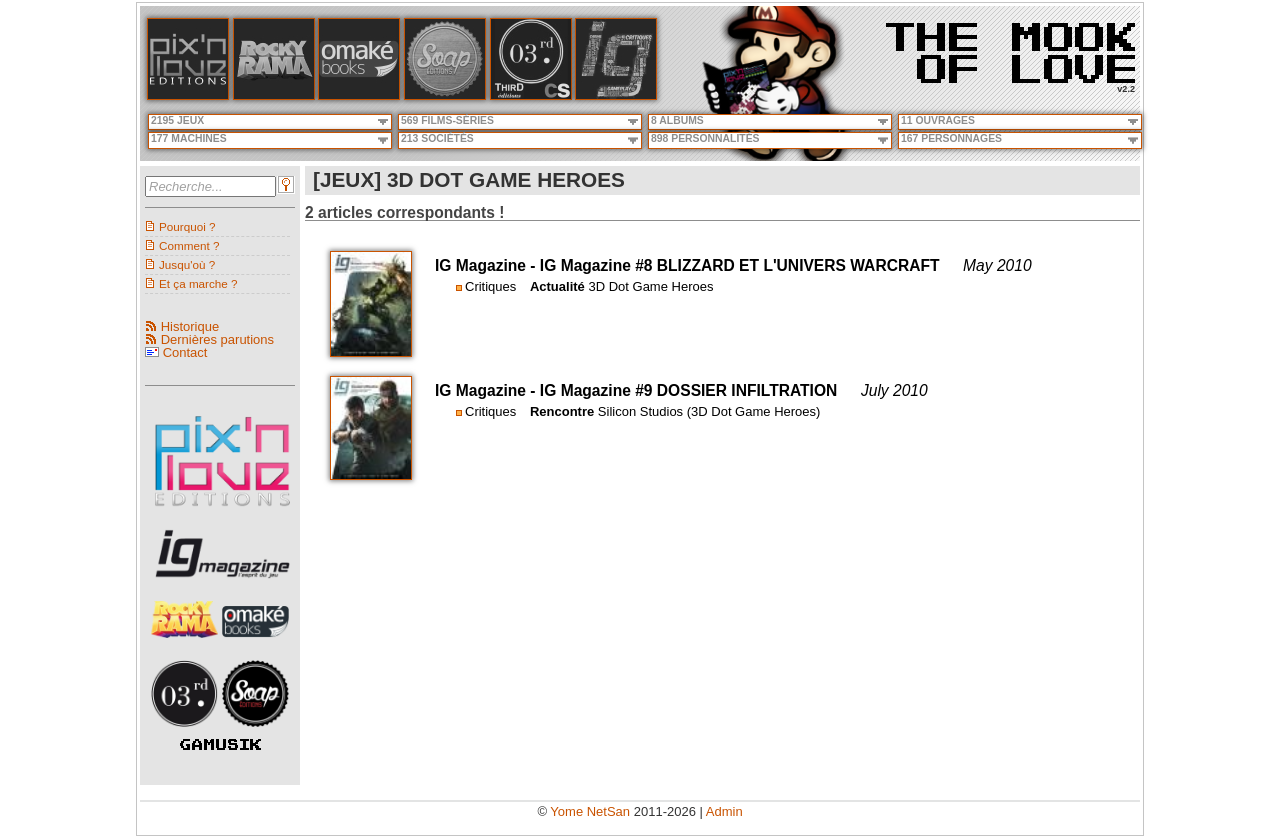 The height and width of the screenshot is (836, 1280). What do you see at coordinates (562, 411) in the screenshot?
I see `Rencontre` at bounding box center [562, 411].